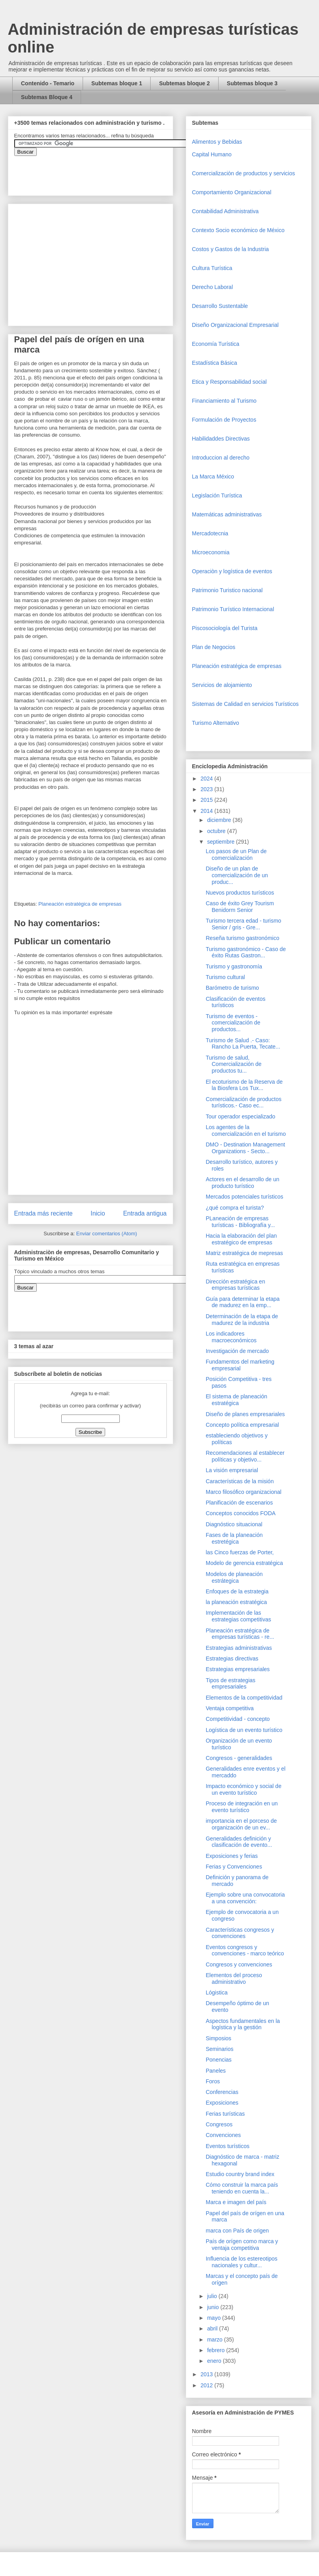  I want to click on Capital Humano, so click(212, 154).